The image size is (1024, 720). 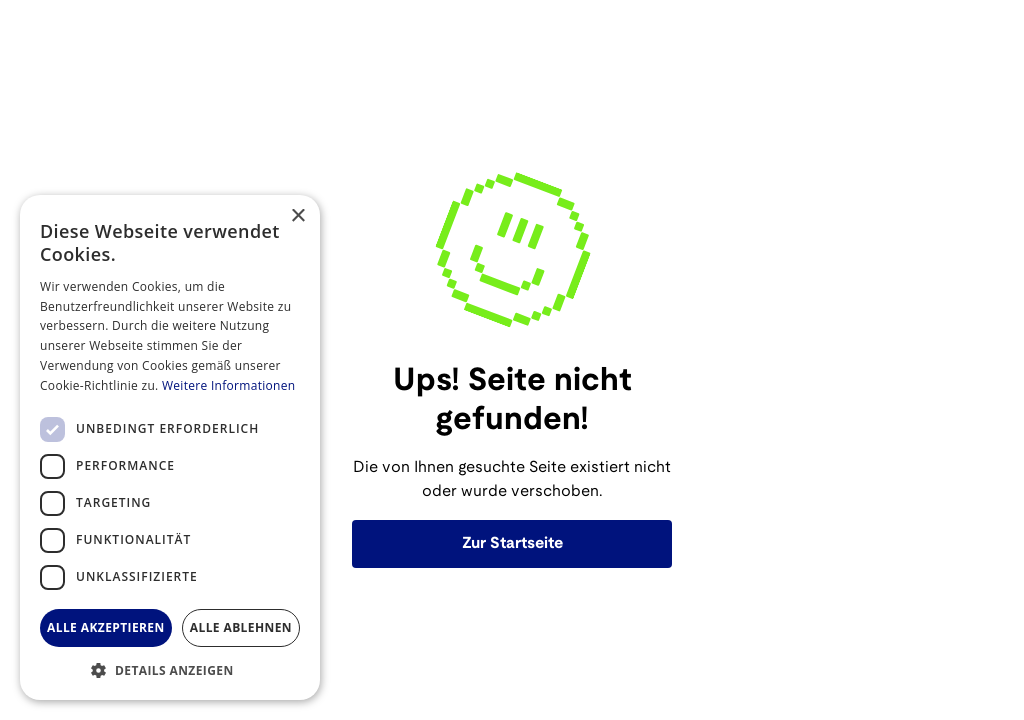 I want to click on Weitere Informationen [Weitere Informationen, opens a new window], so click(x=229, y=385).